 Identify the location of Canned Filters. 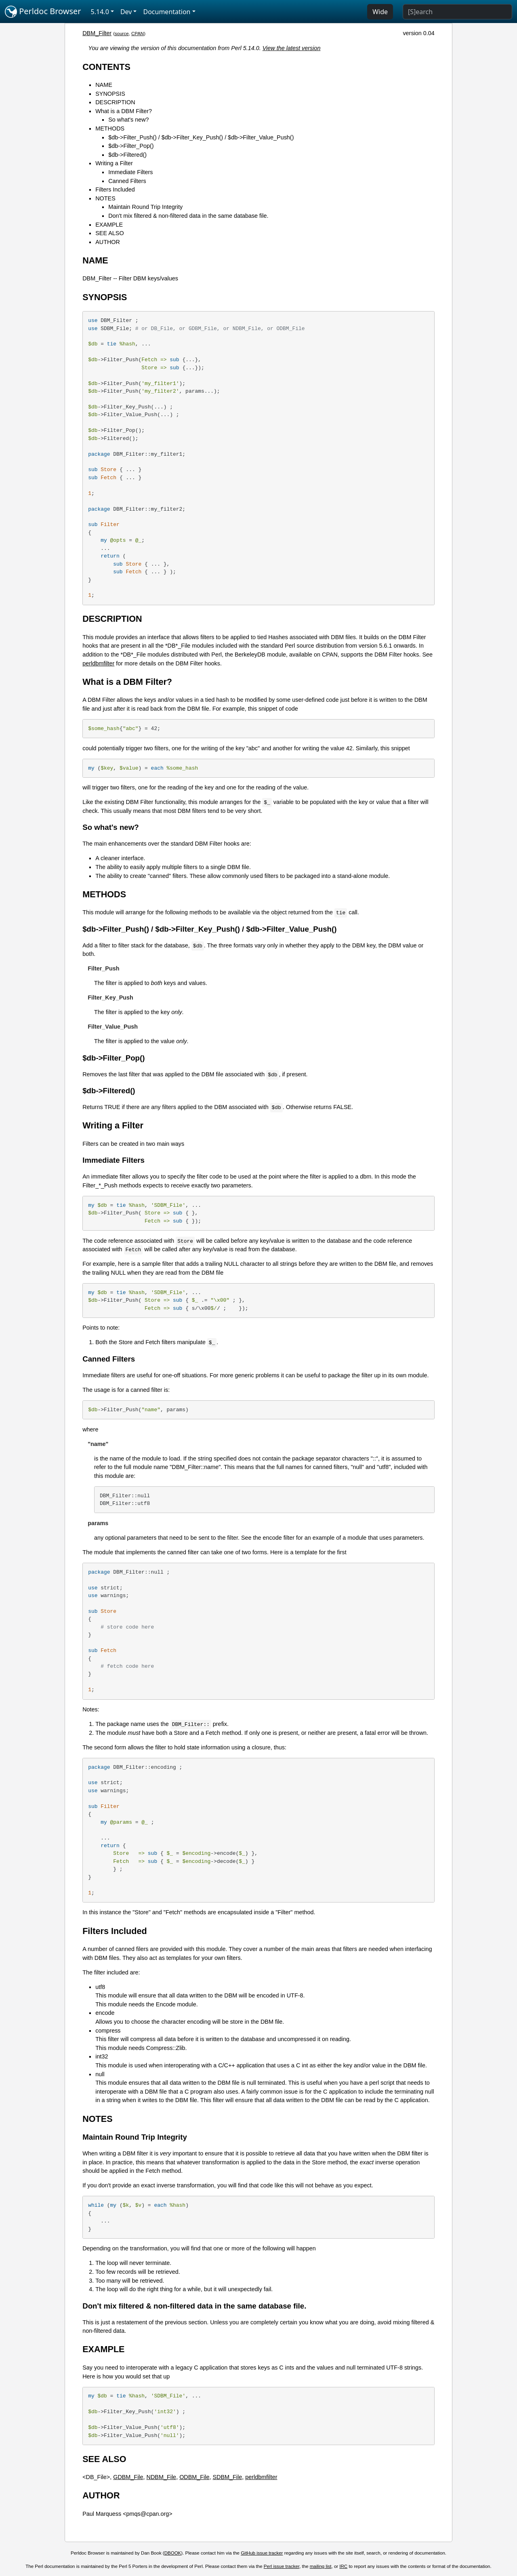
(127, 181).